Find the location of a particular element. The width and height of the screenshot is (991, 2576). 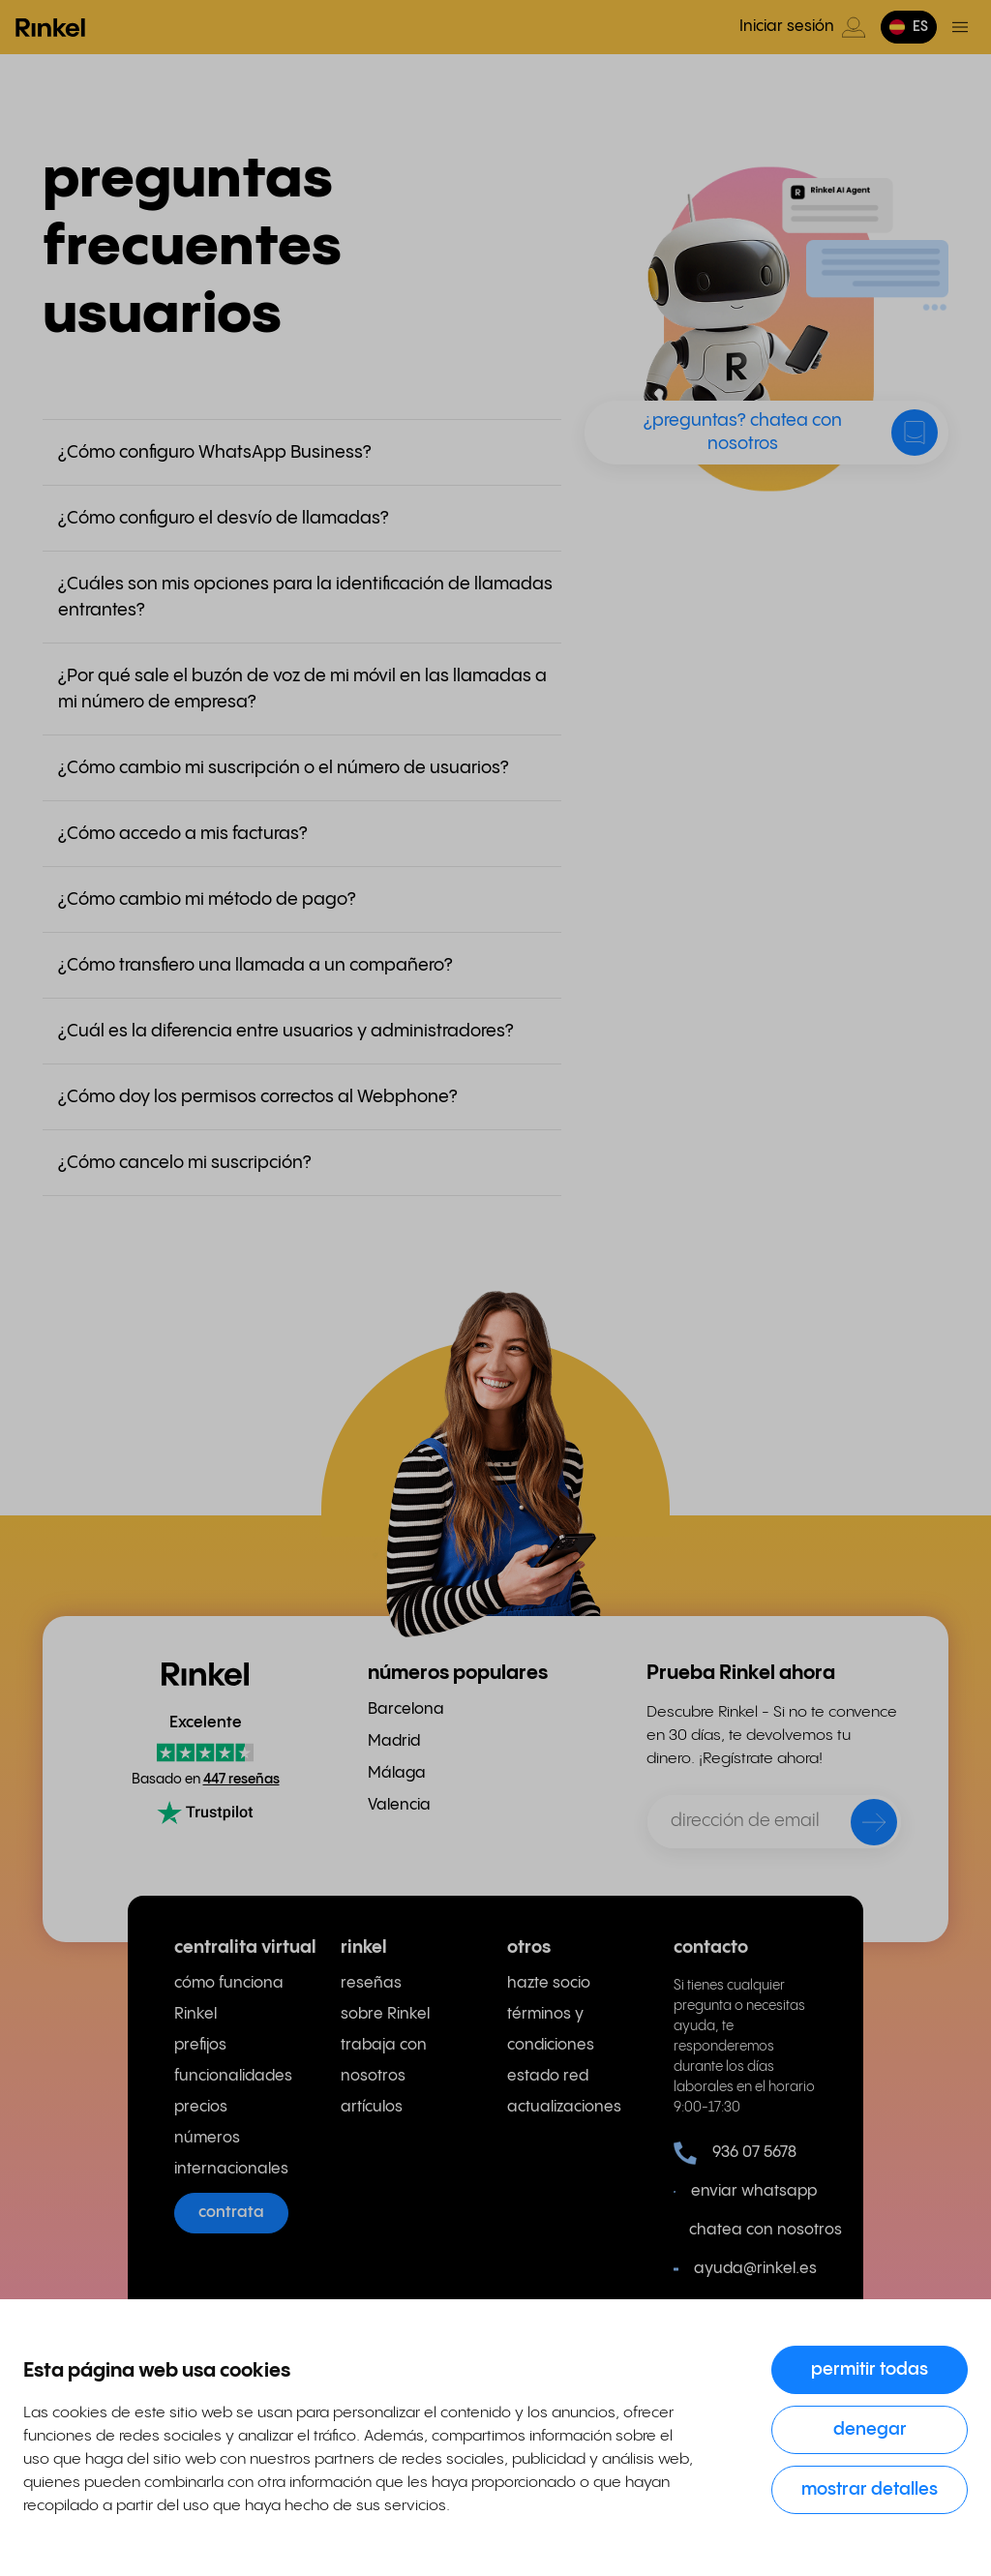

Barcelona [menuitem] is located at coordinates (406, 1709).